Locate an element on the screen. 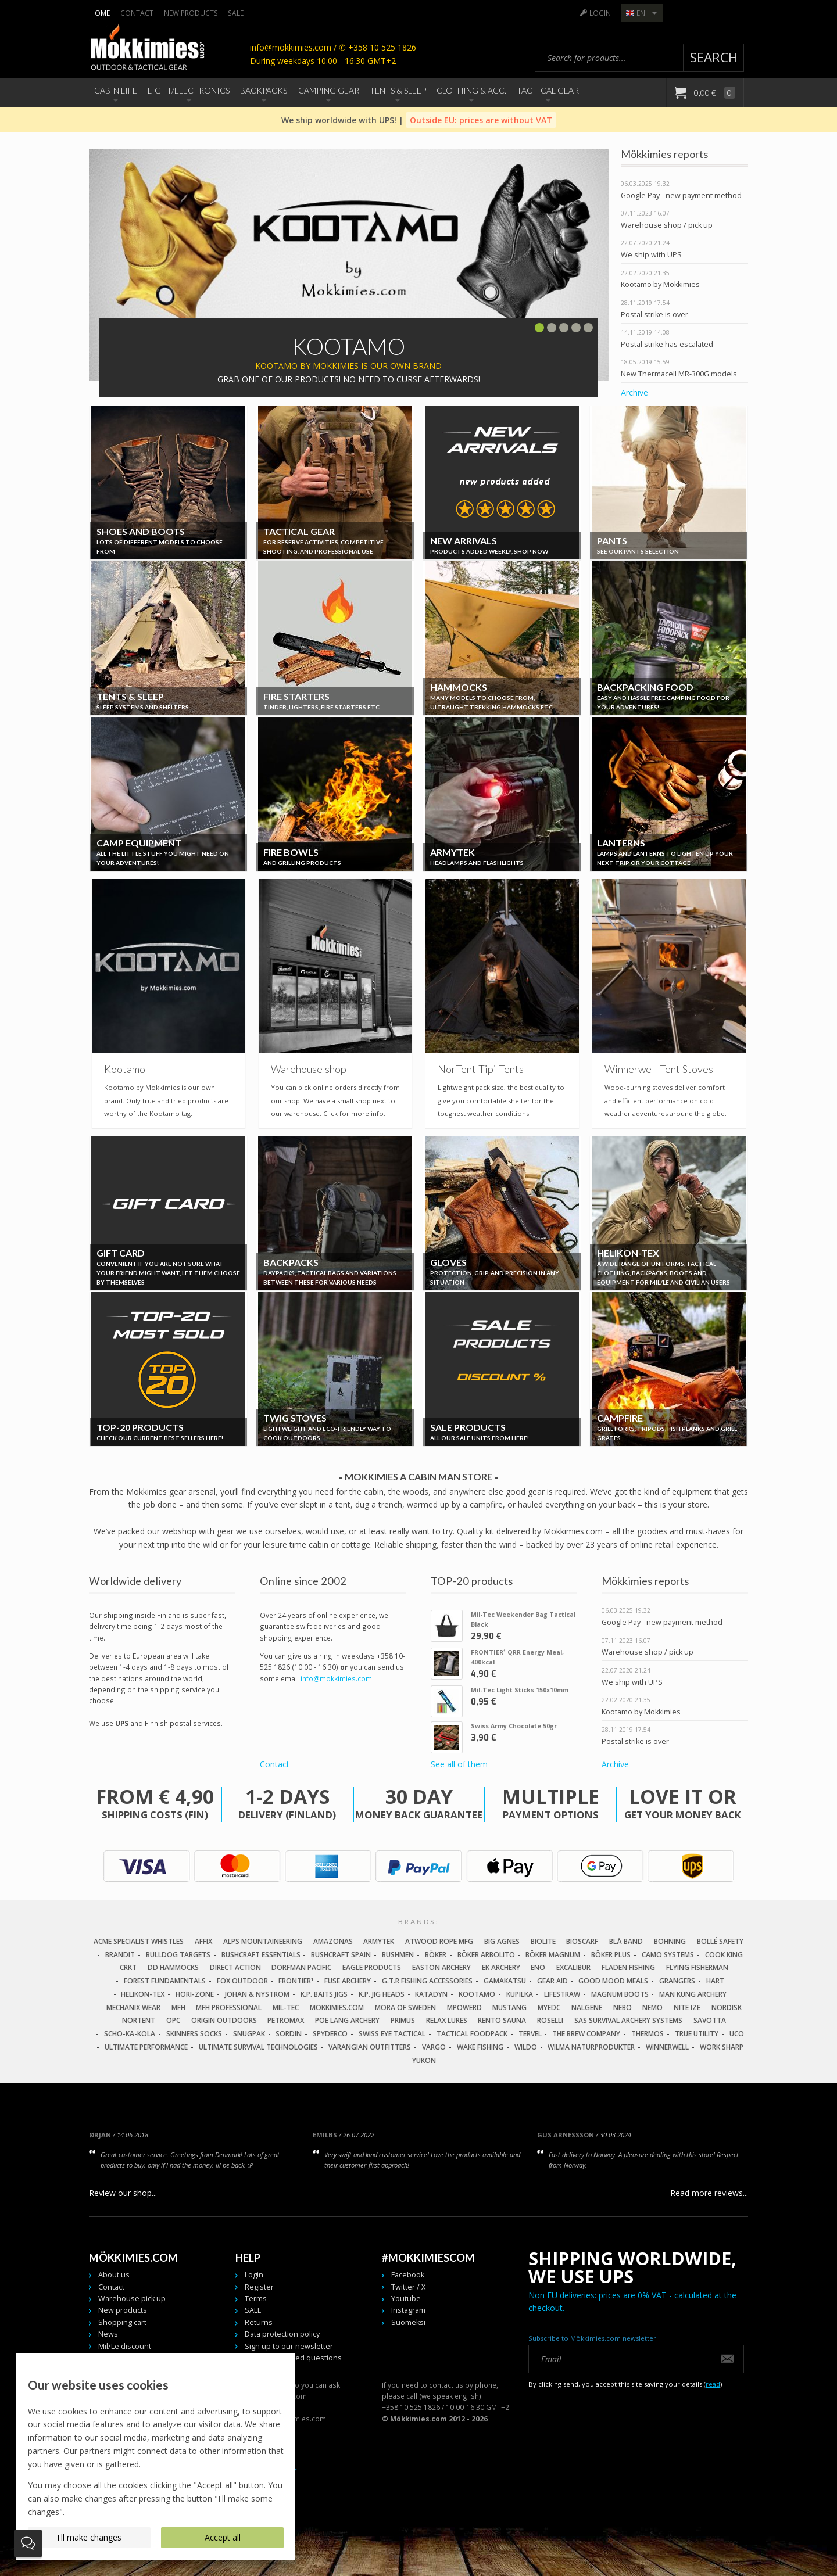 The width and height of the screenshot is (837, 2576). Wildo is located at coordinates (525, 2047).